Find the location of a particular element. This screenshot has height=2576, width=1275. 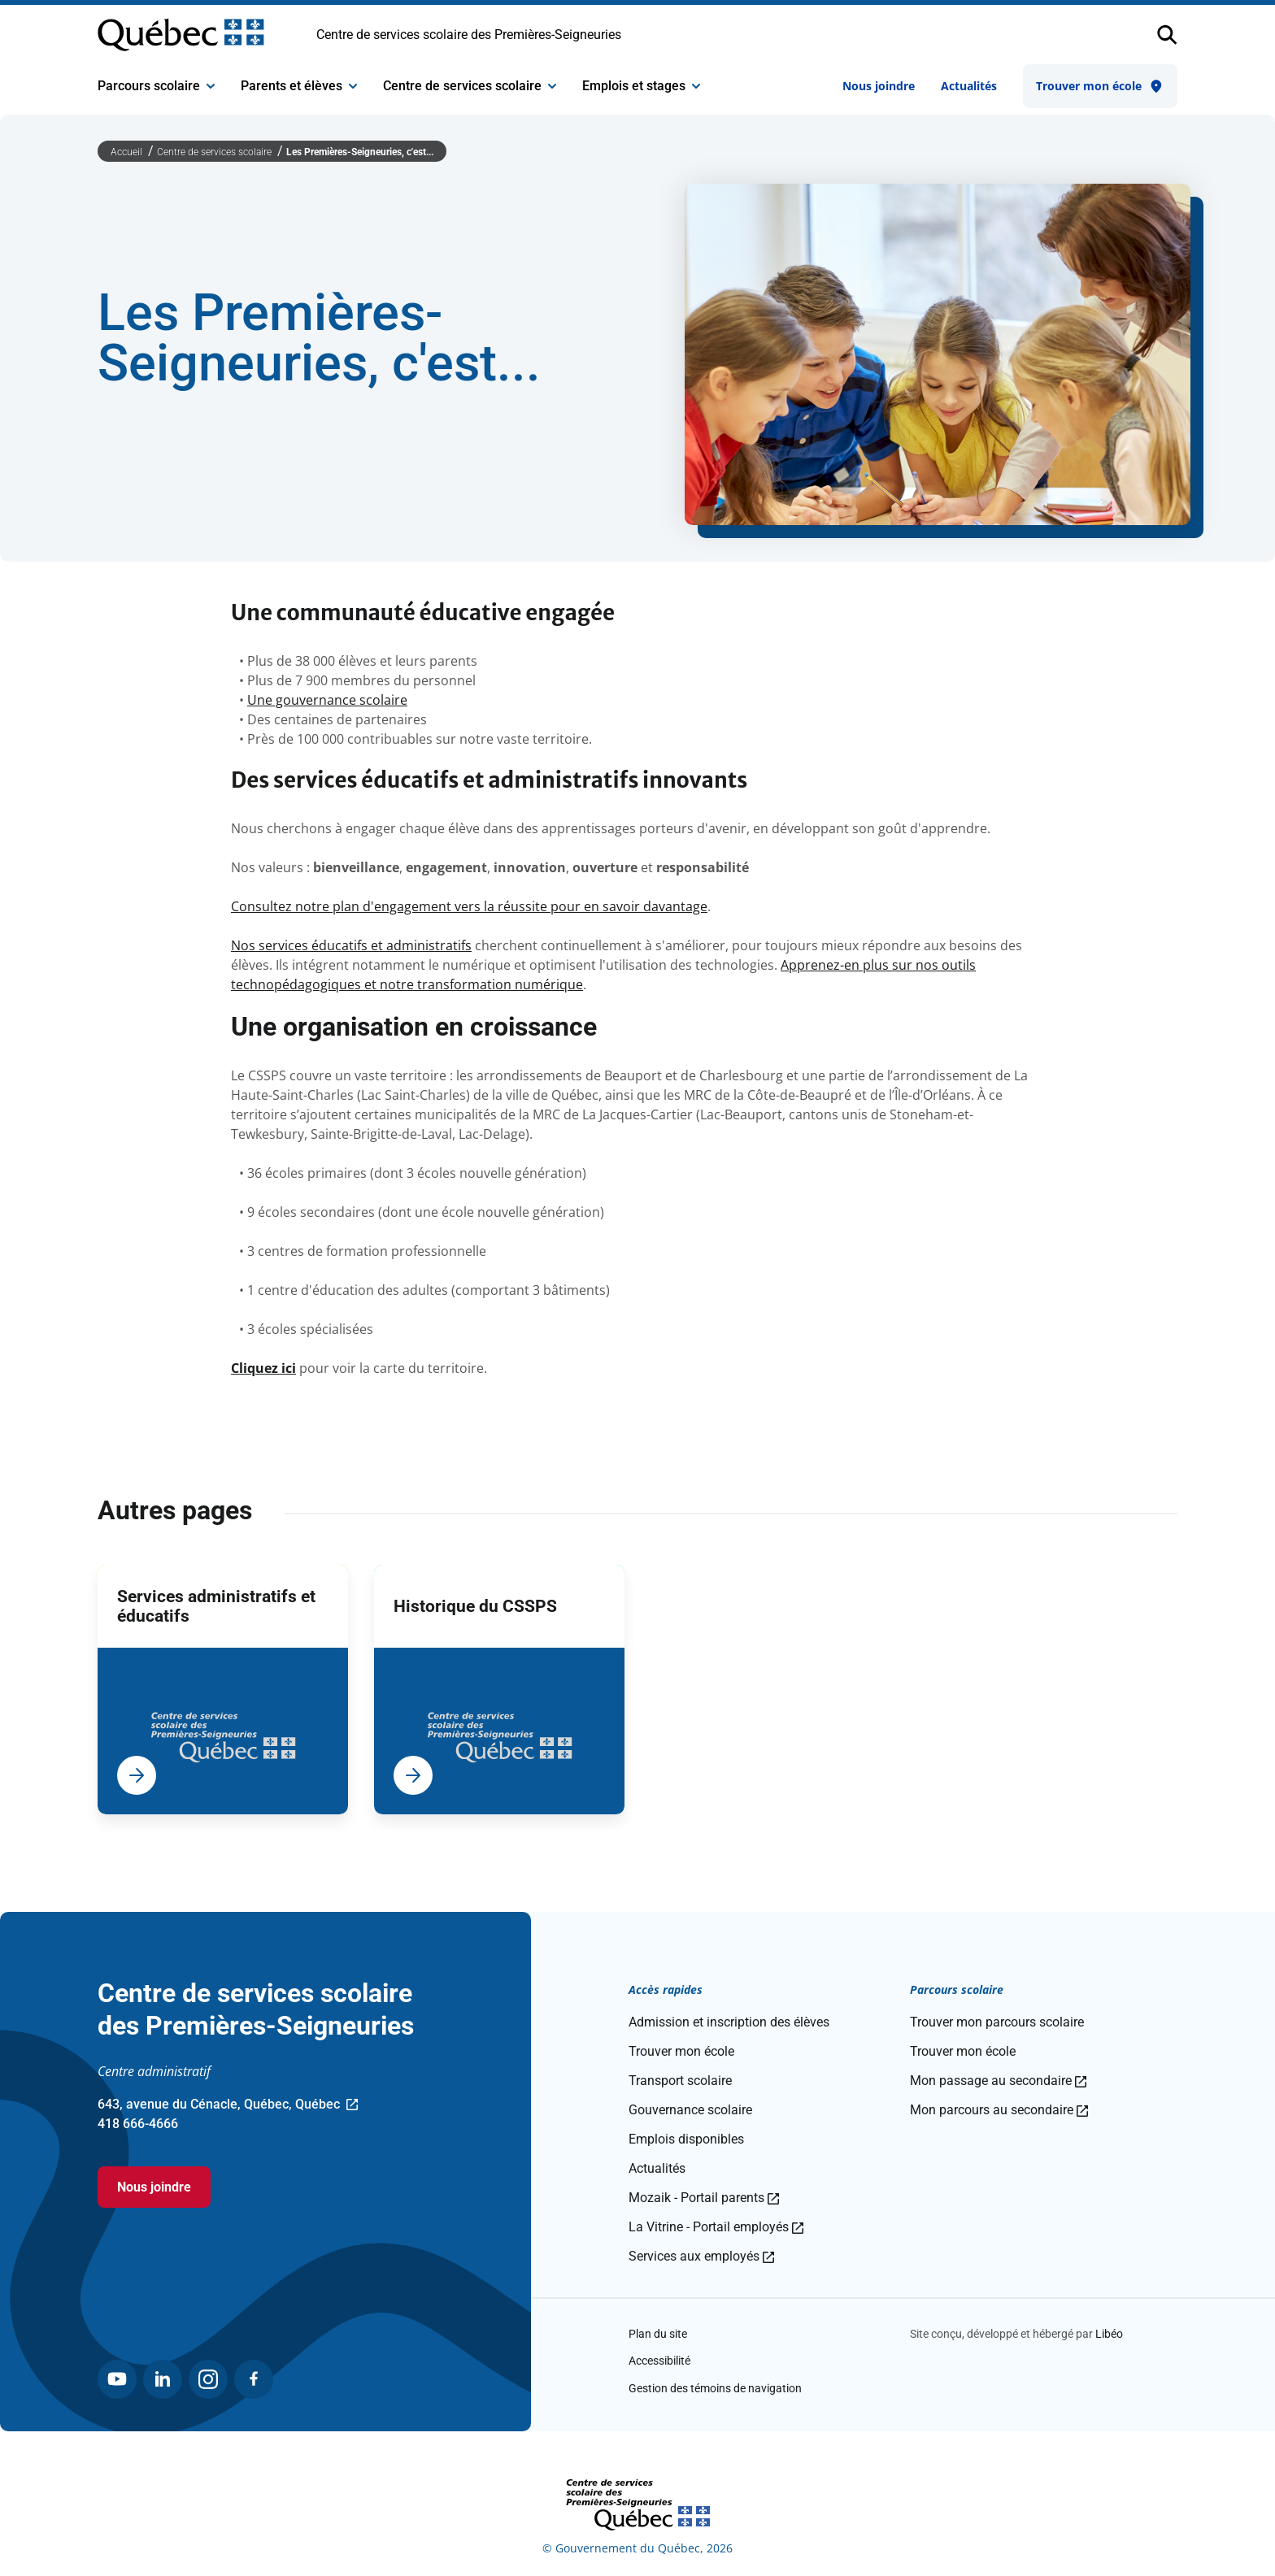

Admission et inscription des élèves is located at coordinates (729, 2022).